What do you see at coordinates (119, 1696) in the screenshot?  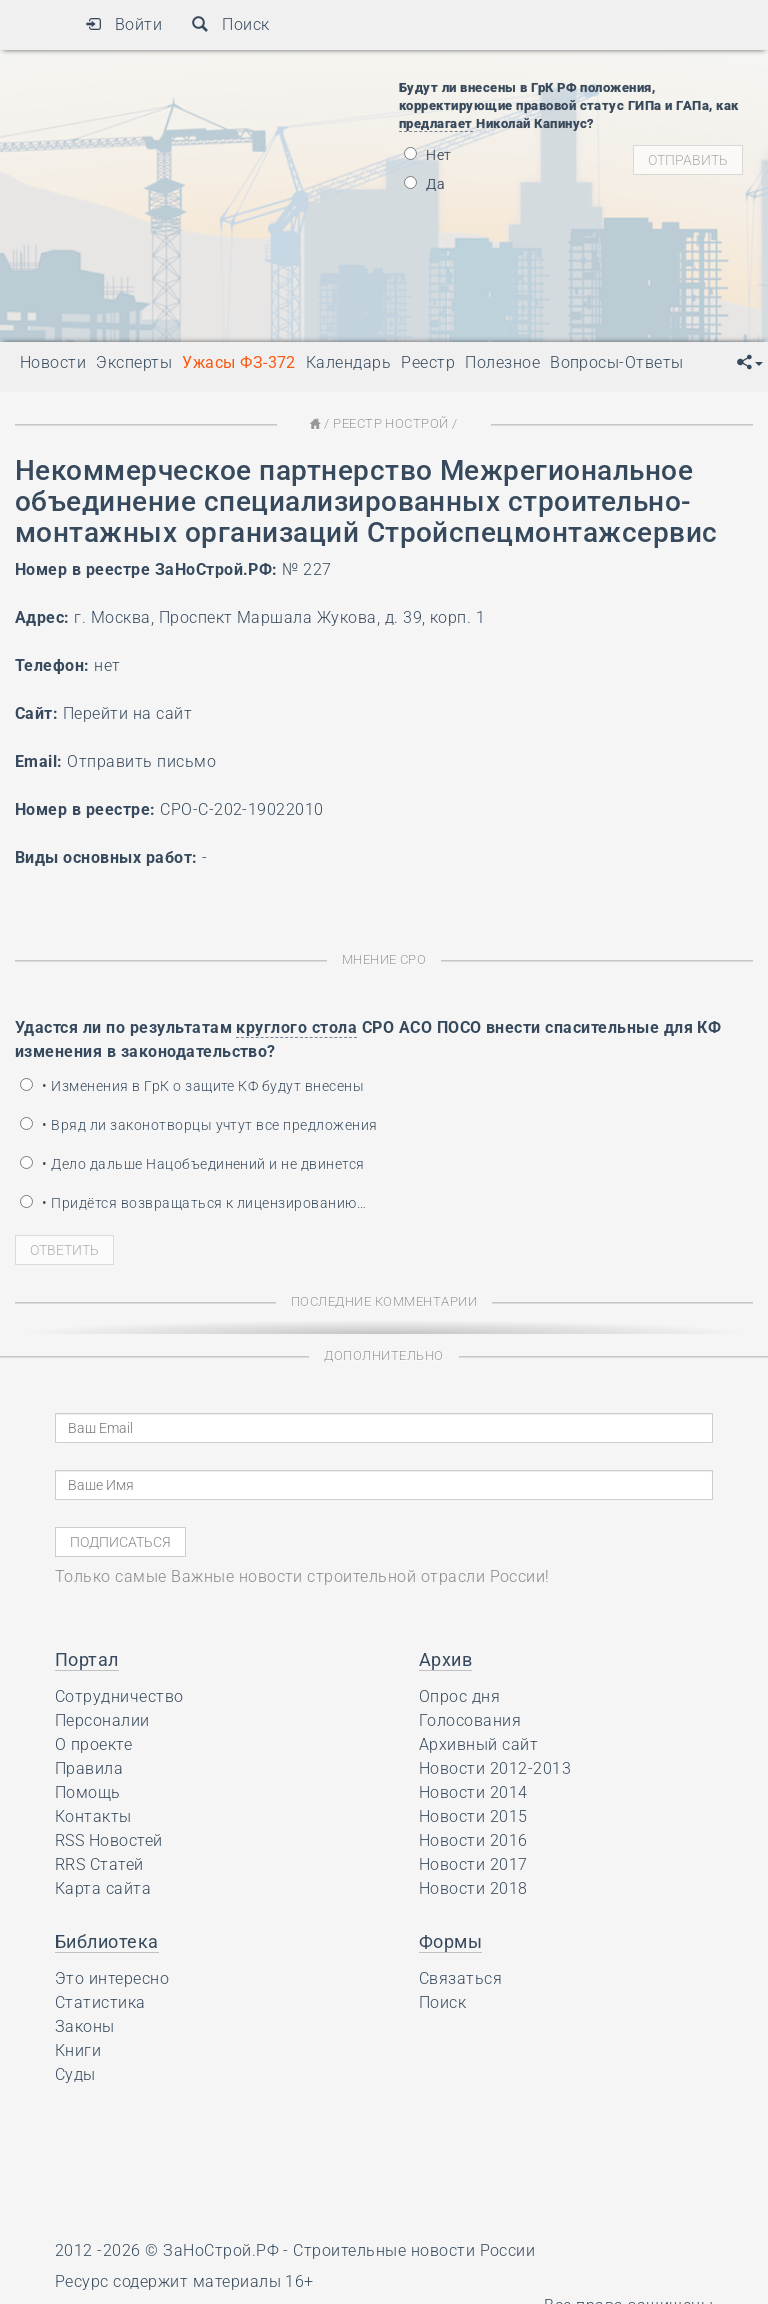 I see `Сотрудничество` at bounding box center [119, 1696].